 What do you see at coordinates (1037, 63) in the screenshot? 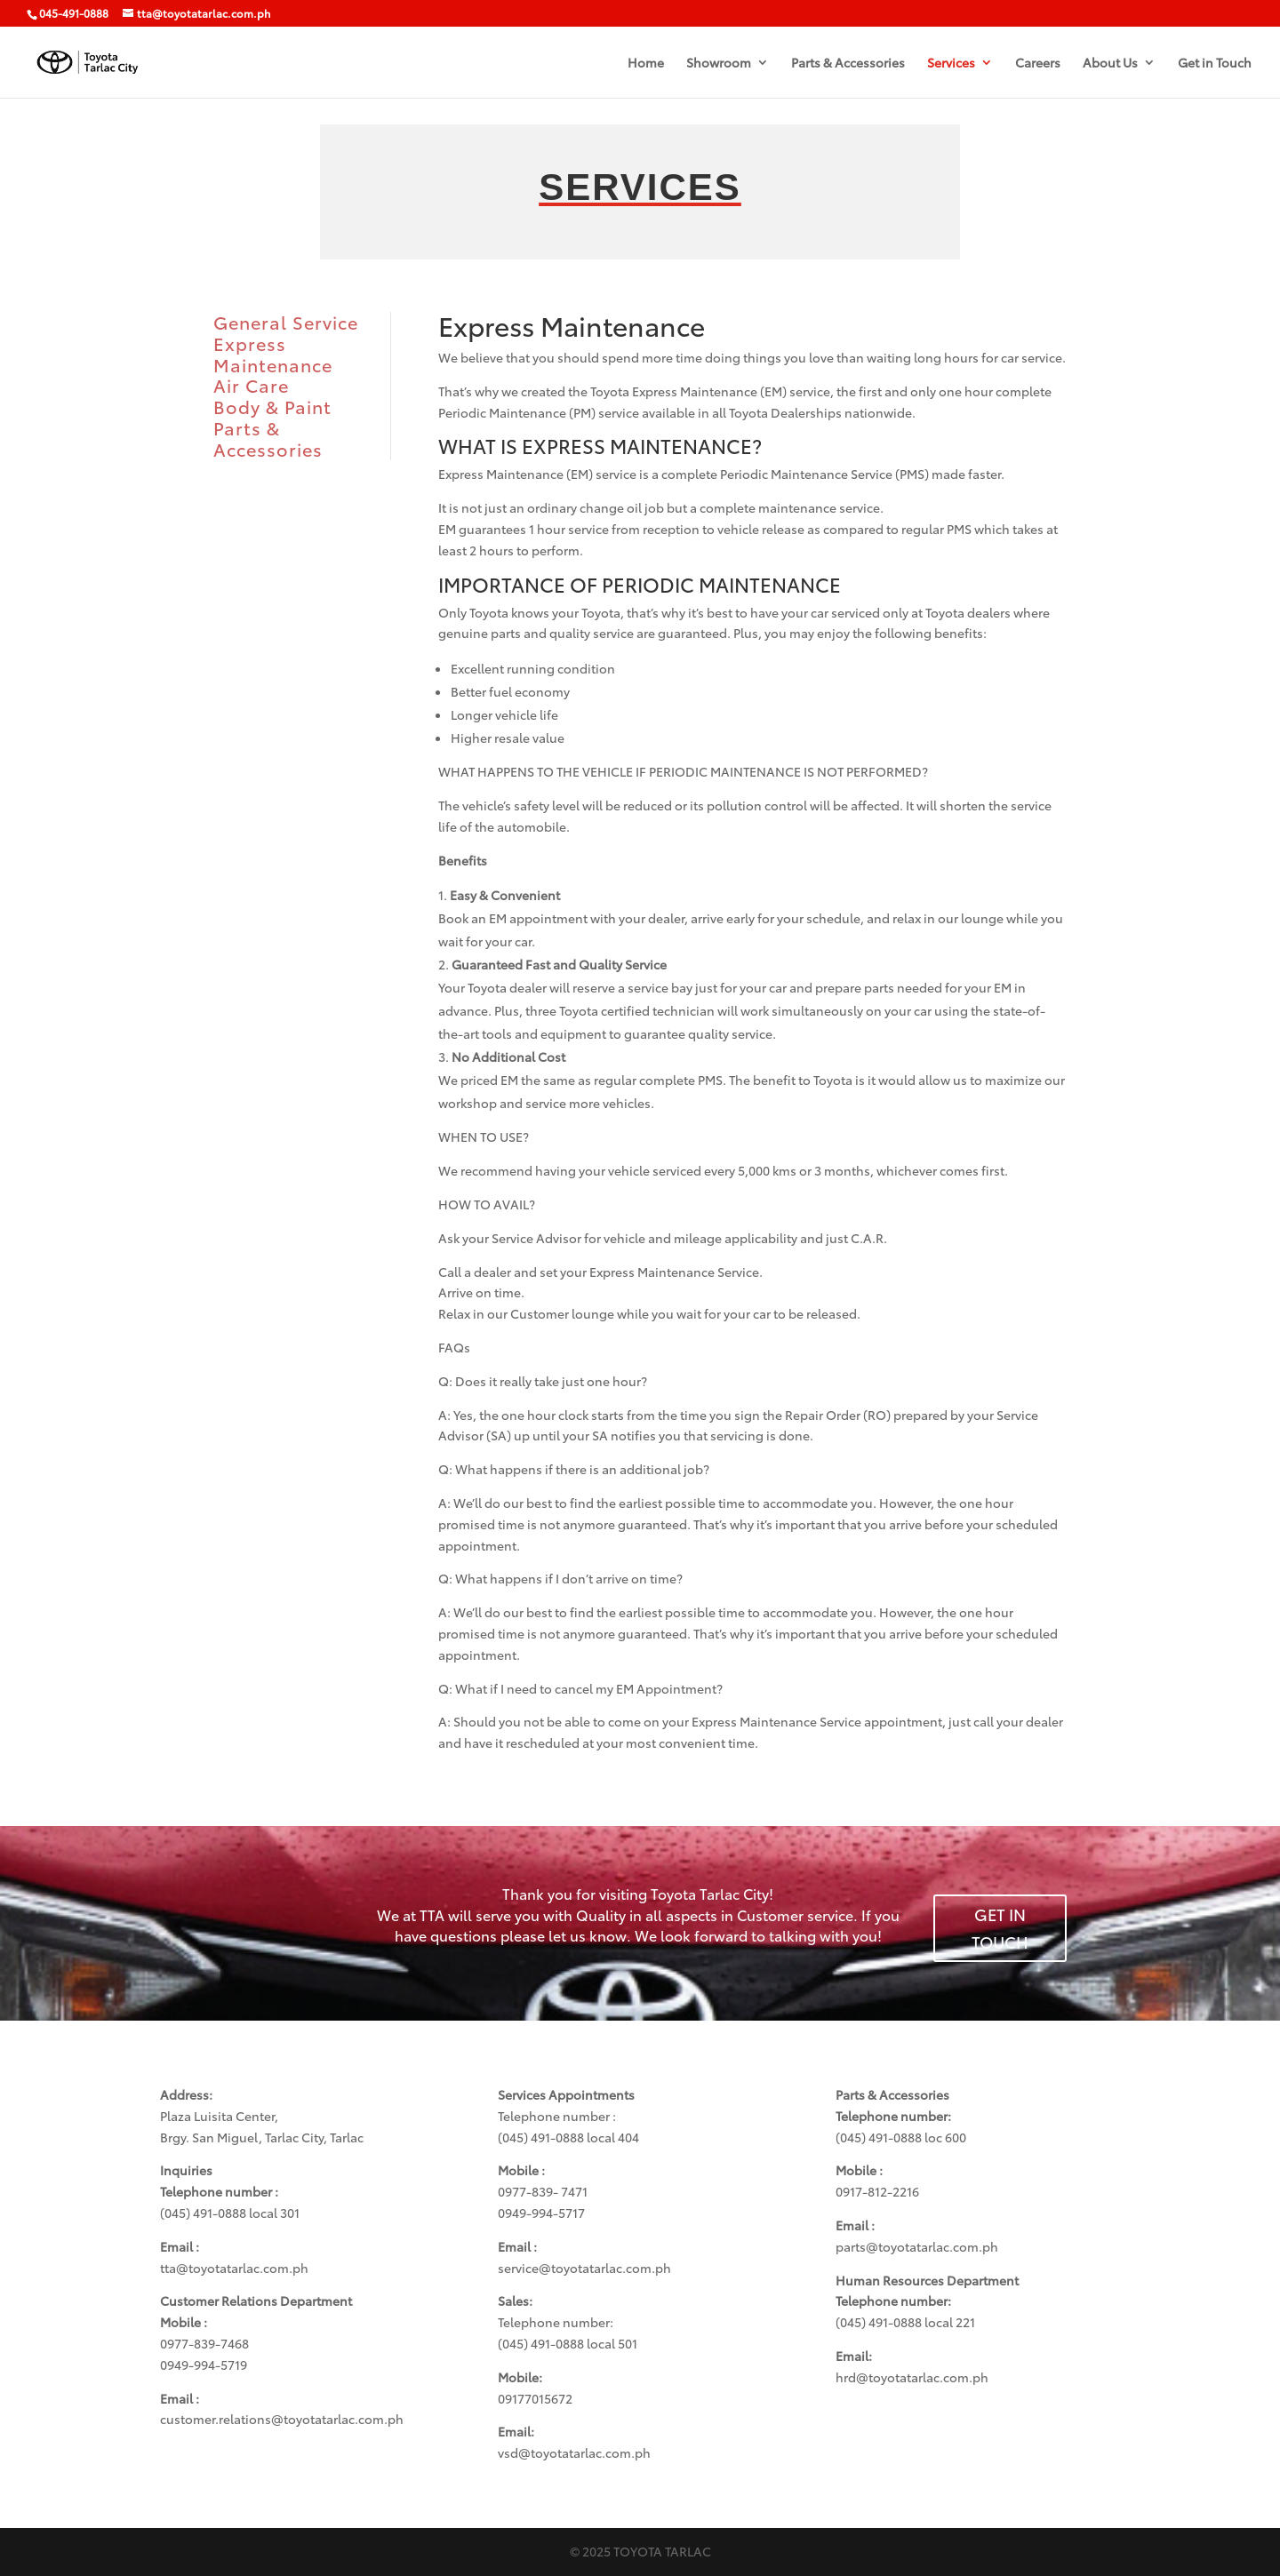
I see `Careers` at bounding box center [1037, 63].